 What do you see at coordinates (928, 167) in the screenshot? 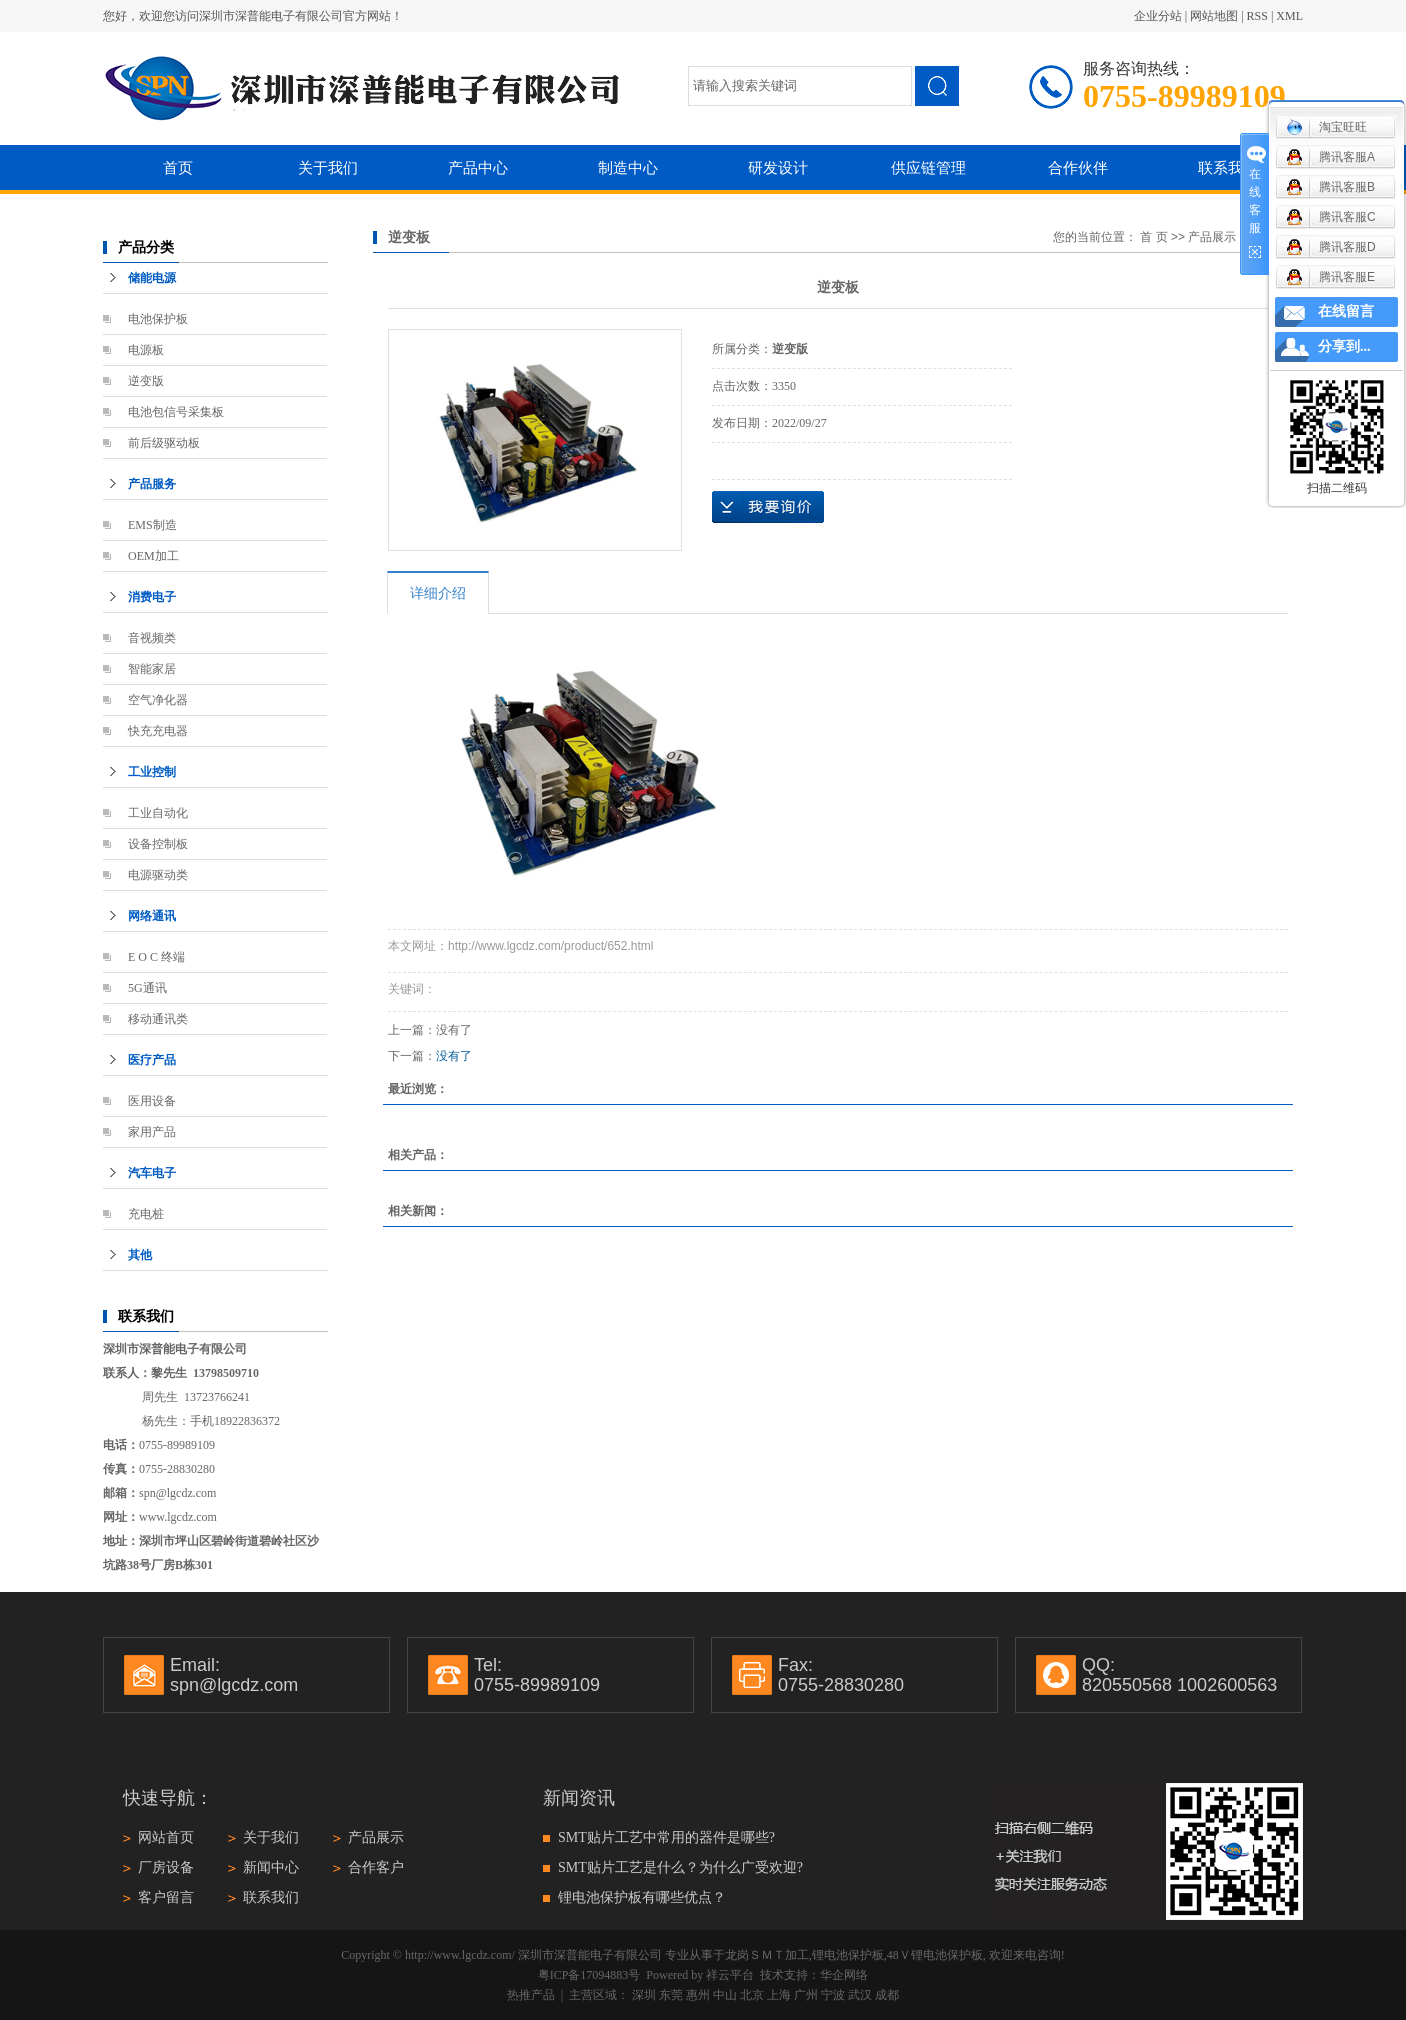
I see `供应链管理` at bounding box center [928, 167].